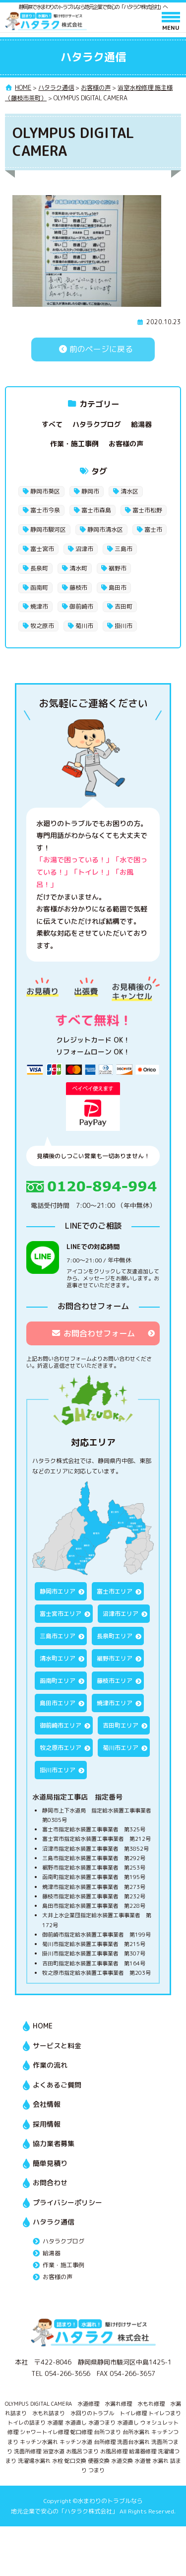 The image size is (186, 2576). What do you see at coordinates (57, 1658) in the screenshot?
I see `清水町エリア` at bounding box center [57, 1658].